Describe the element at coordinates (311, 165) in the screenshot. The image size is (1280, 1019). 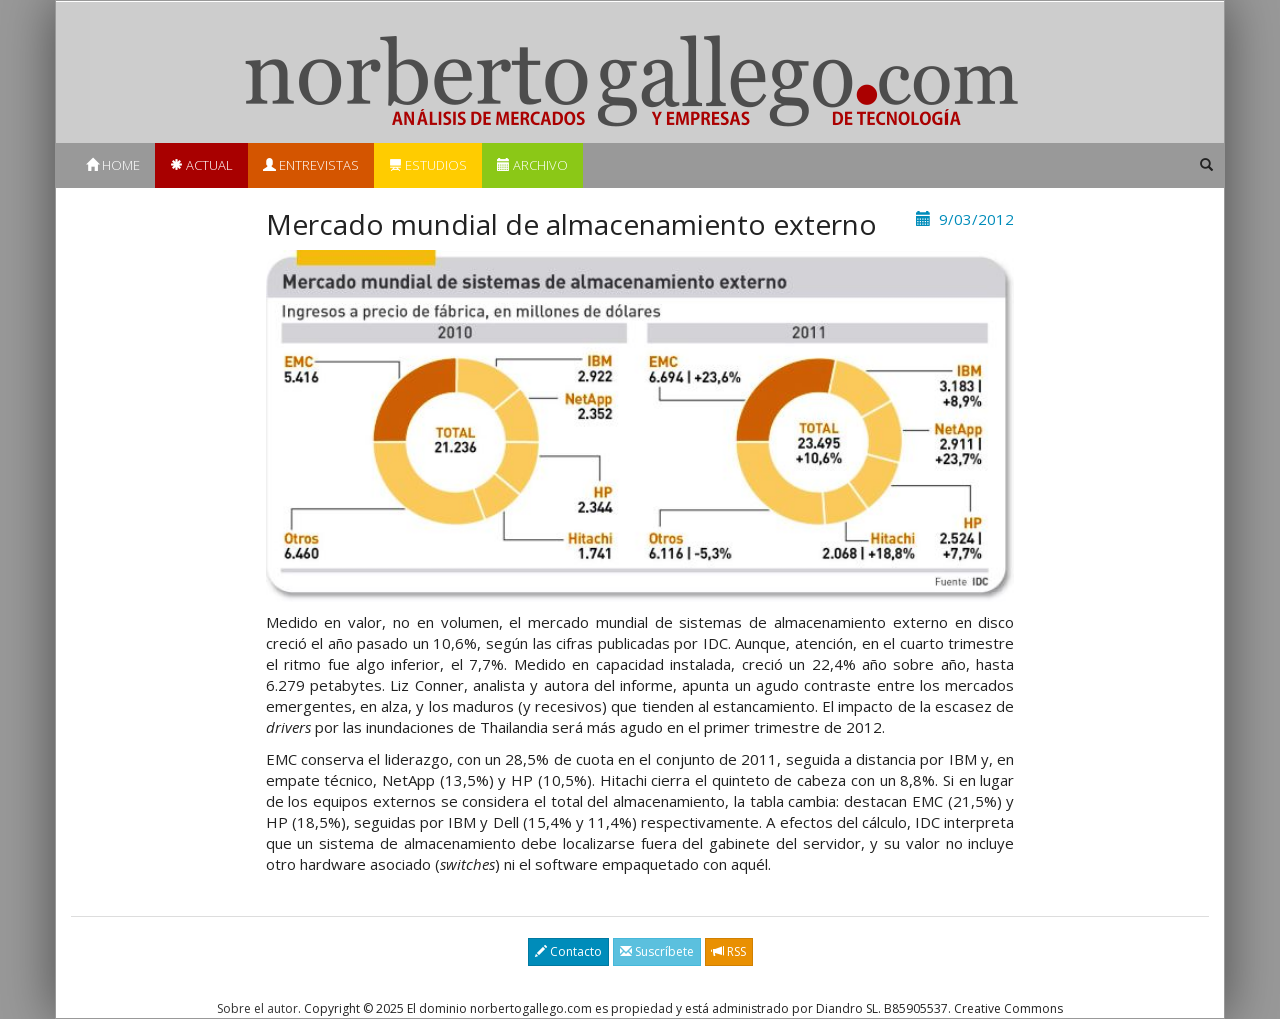
I see `Entrevistas` at that location.